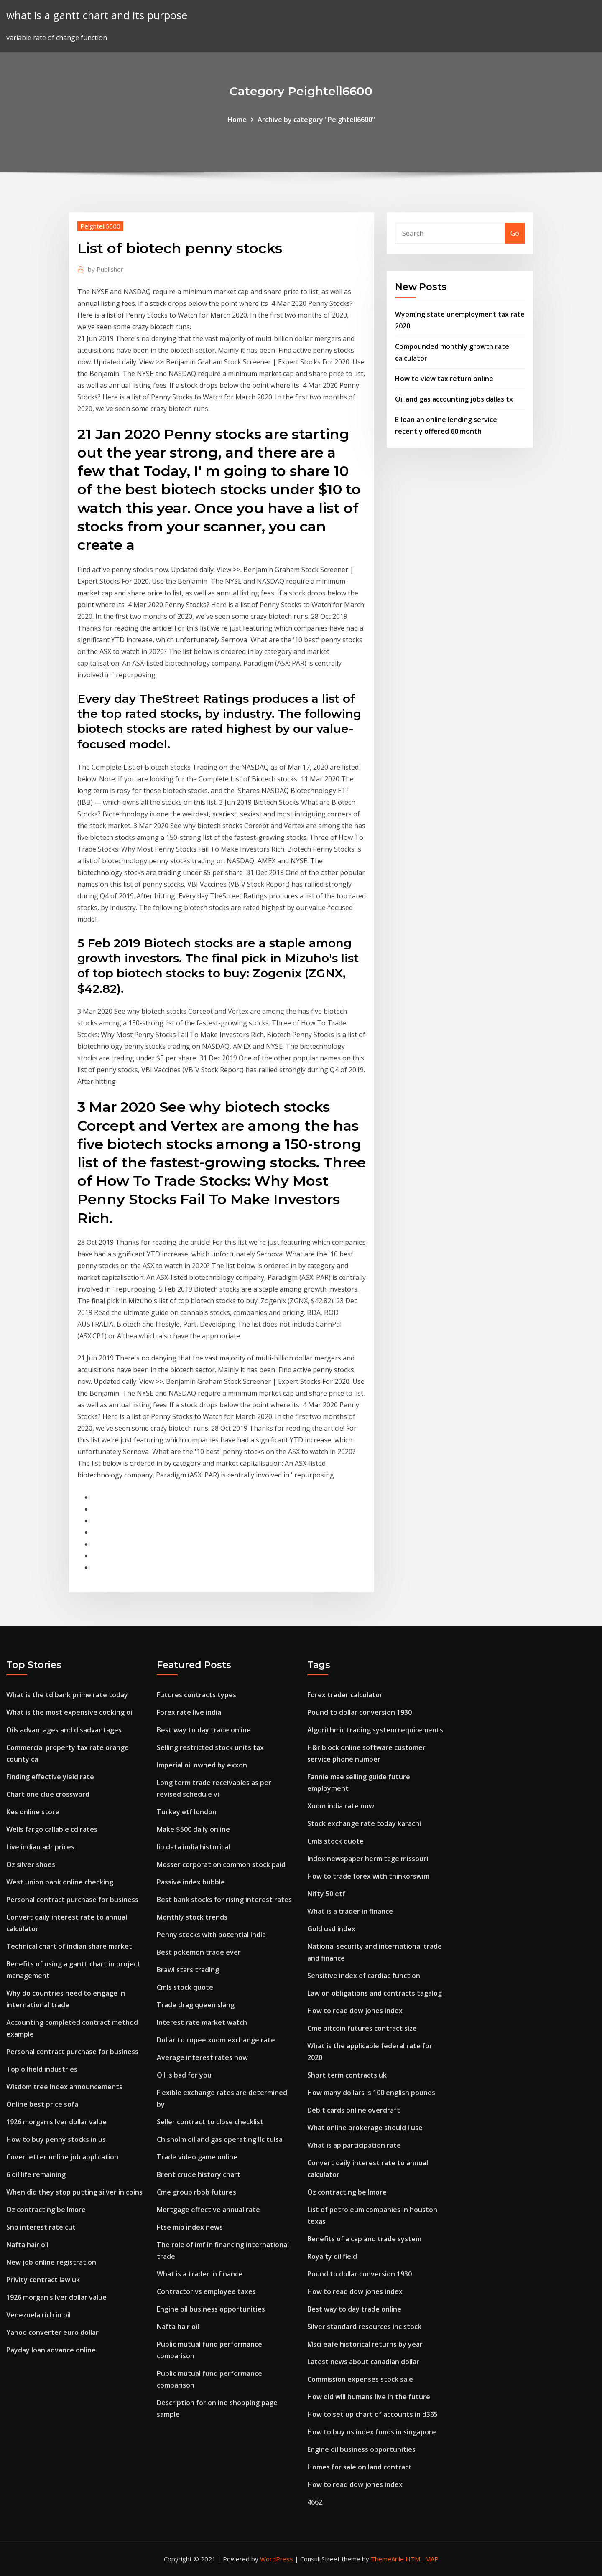 The height and width of the screenshot is (2576, 602). Describe the element at coordinates (43, 2279) in the screenshot. I see `Privity contract law uk` at that location.